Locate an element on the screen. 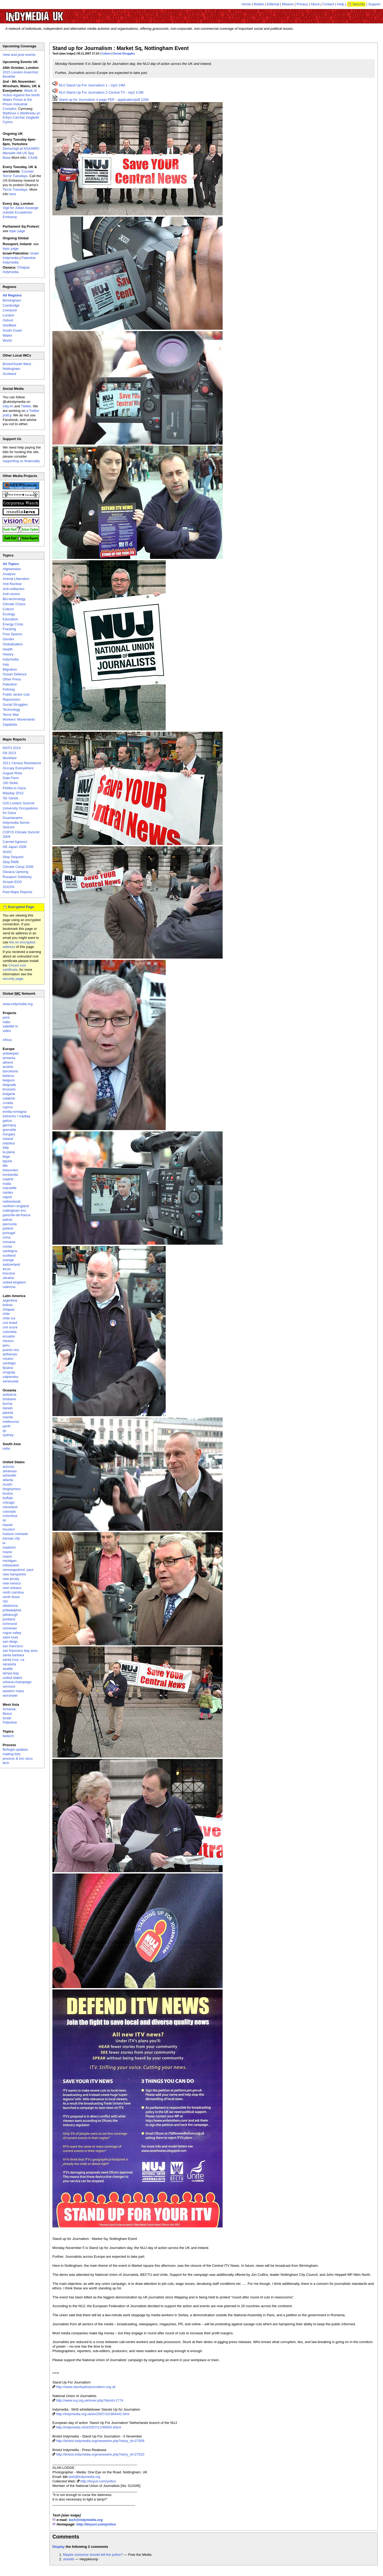  Encrypted Page is located at coordinates (21, 907).